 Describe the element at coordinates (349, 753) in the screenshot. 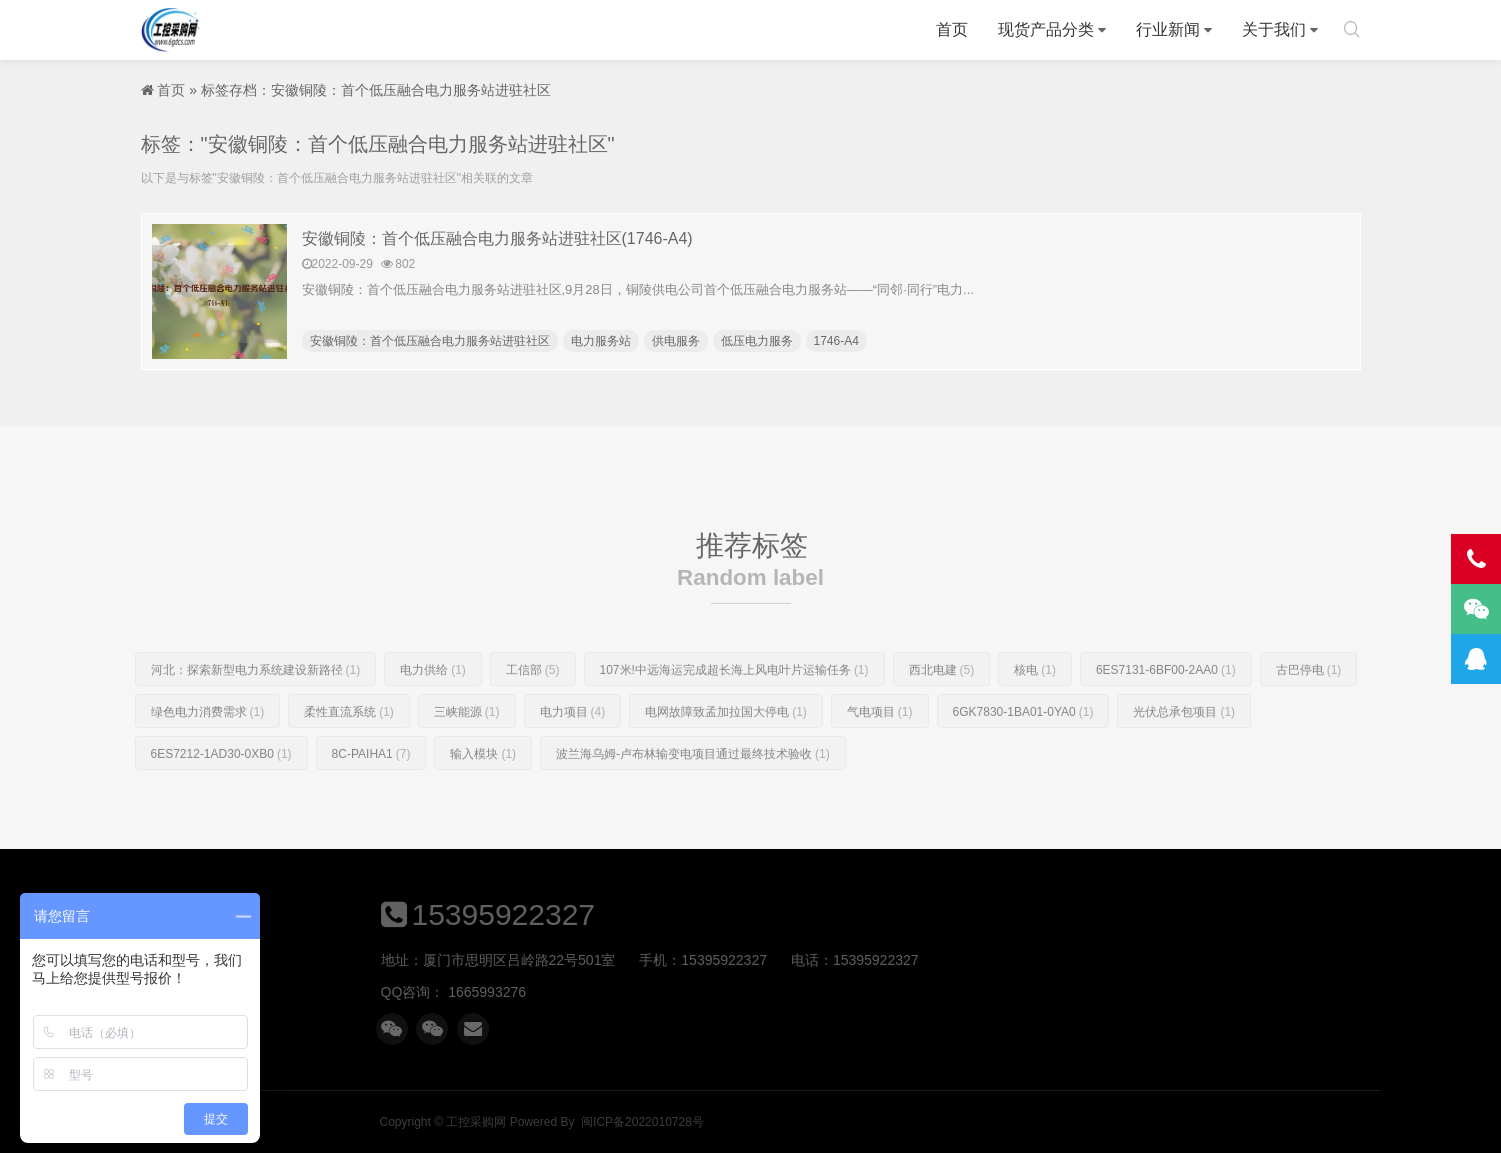

I see `柔性直流系统` at that location.